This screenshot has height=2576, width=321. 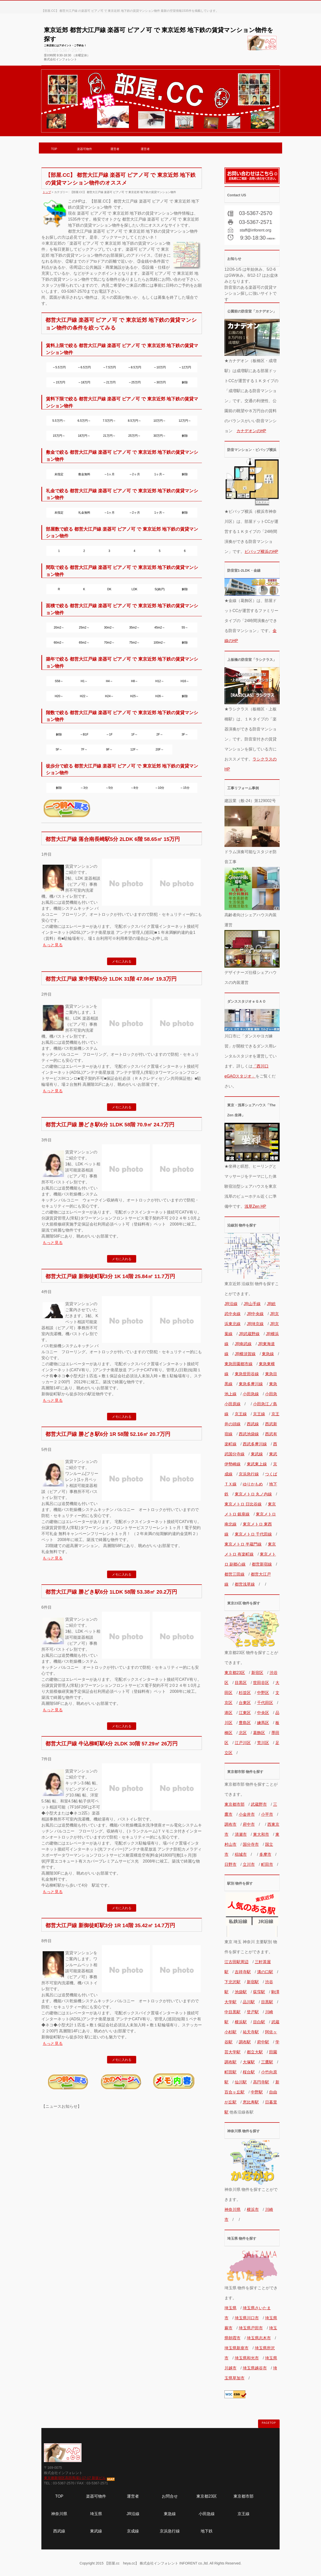 What do you see at coordinates (267, 1814) in the screenshot?
I see `小平市` at bounding box center [267, 1814].